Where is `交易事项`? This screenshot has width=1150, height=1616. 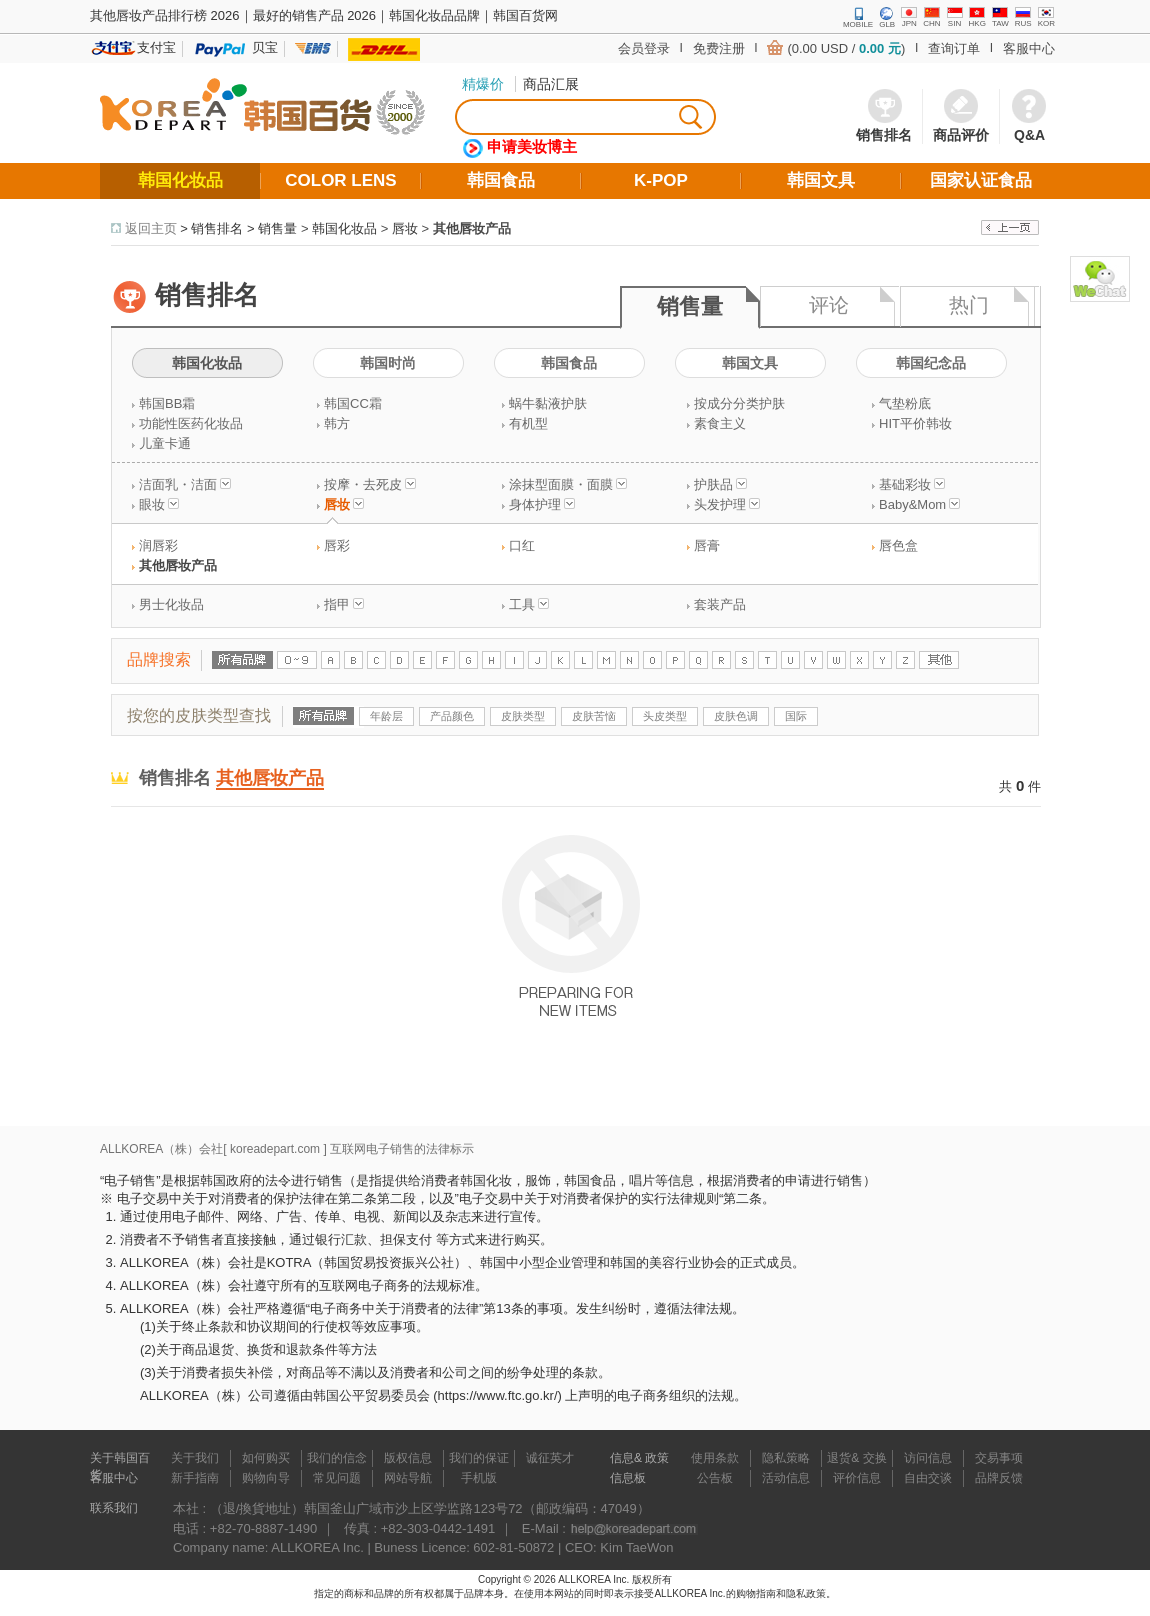
交易事项 is located at coordinates (999, 1458).